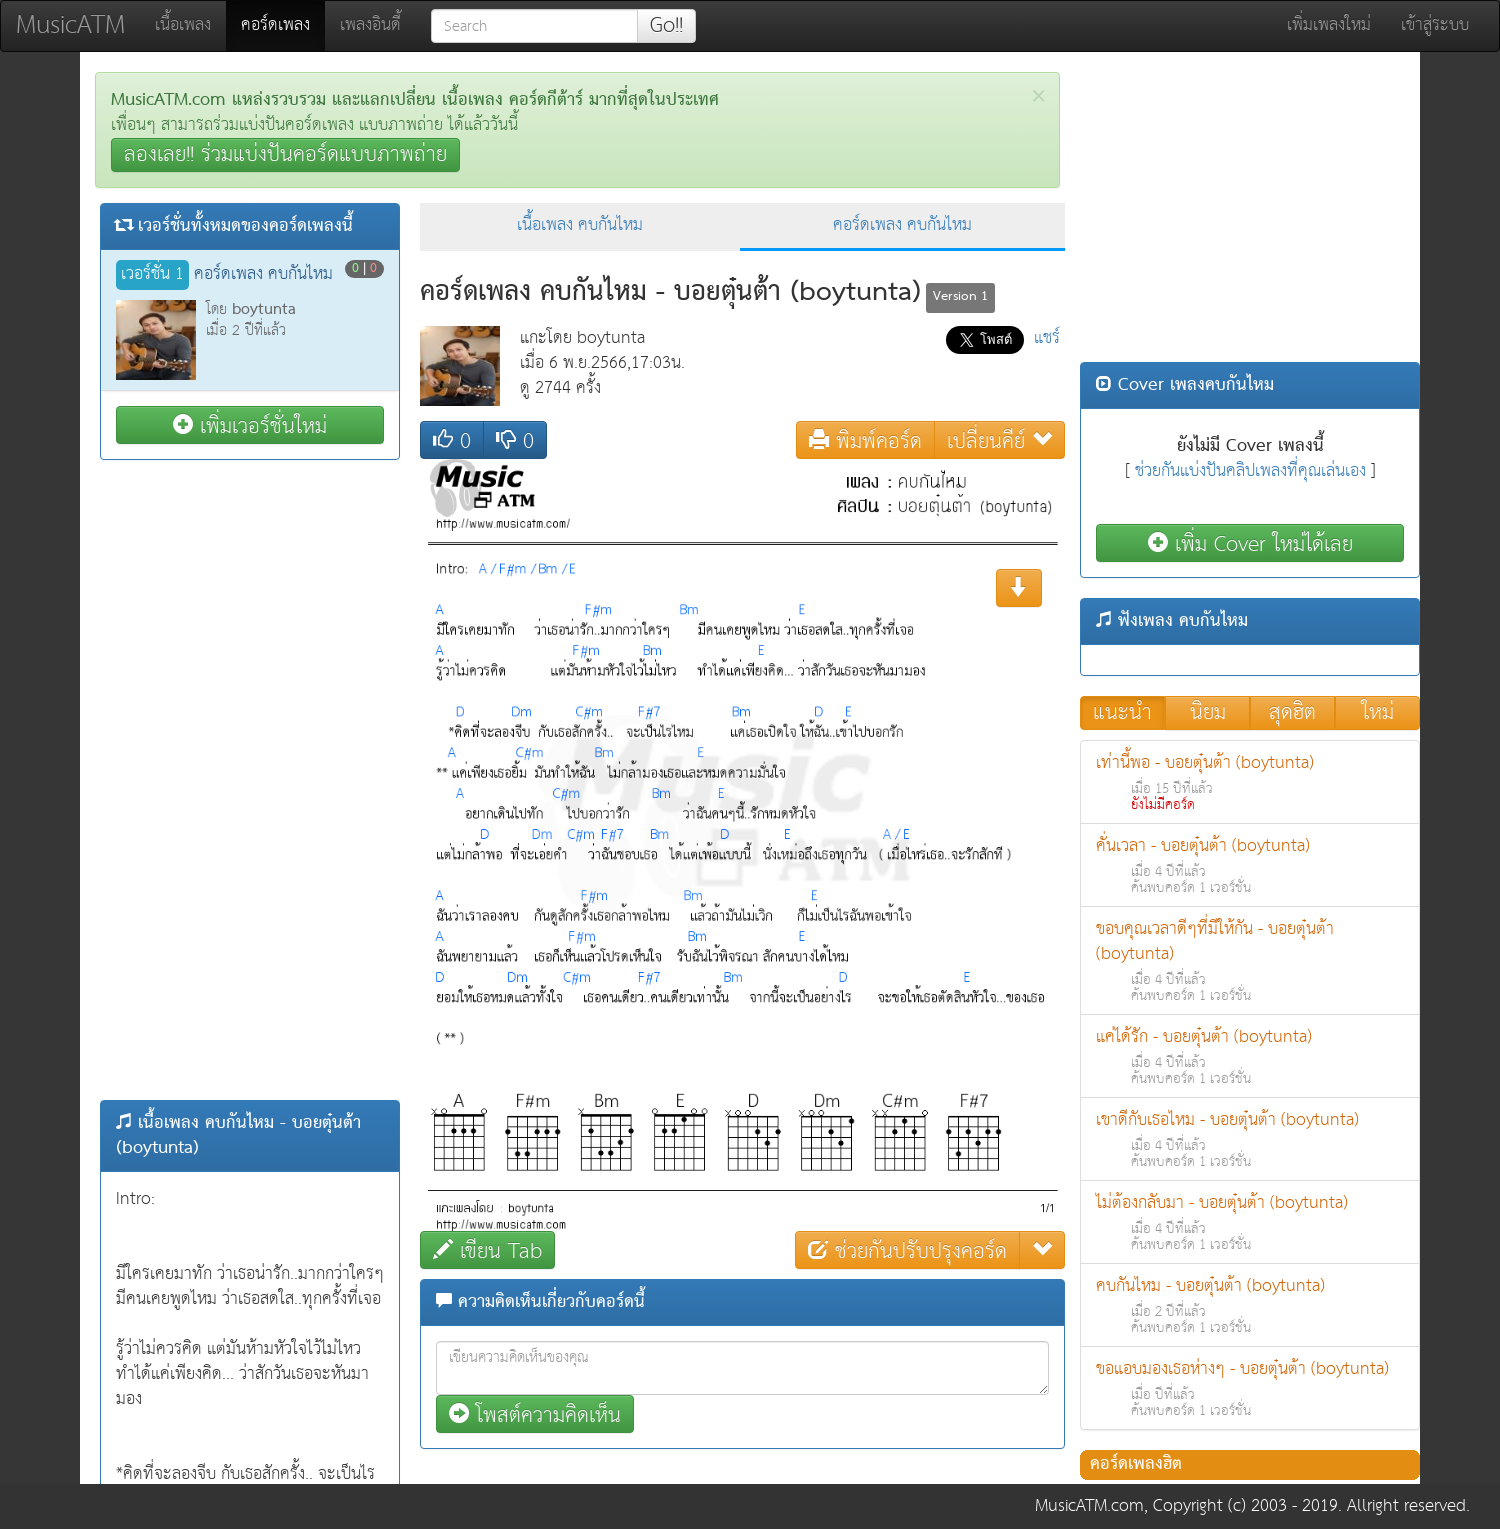 This screenshot has width=1500, height=1529. Describe the element at coordinates (1038, 96) in the screenshot. I see `[Close]` at that location.